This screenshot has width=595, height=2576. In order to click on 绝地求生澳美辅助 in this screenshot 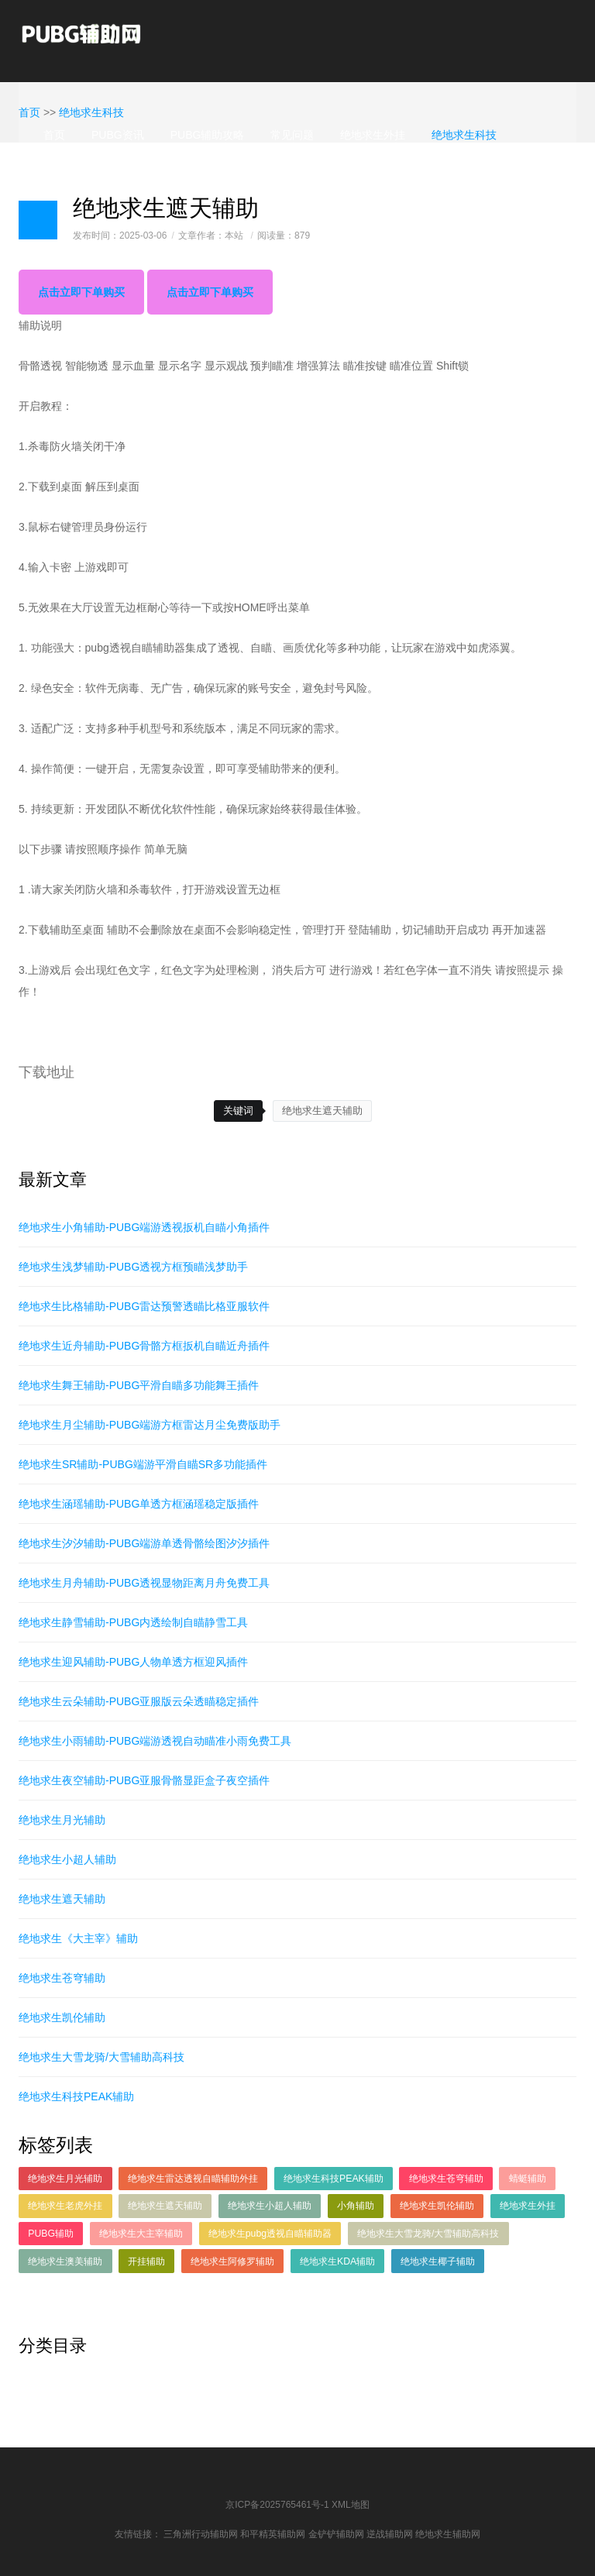, I will do `click(65, 2261)`.